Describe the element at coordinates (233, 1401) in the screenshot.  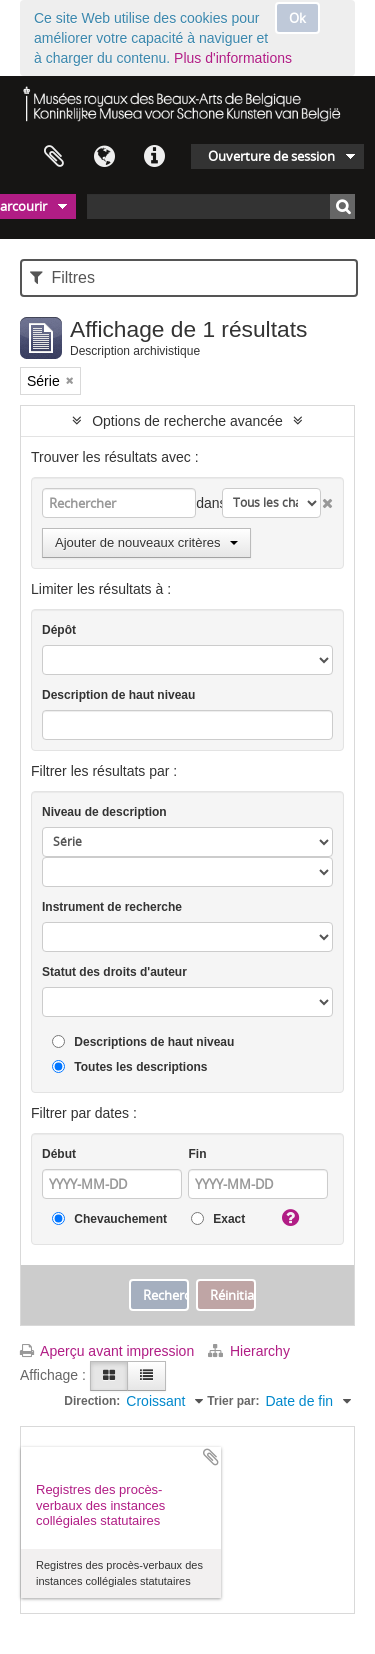
I see `Trier par:` at that location.